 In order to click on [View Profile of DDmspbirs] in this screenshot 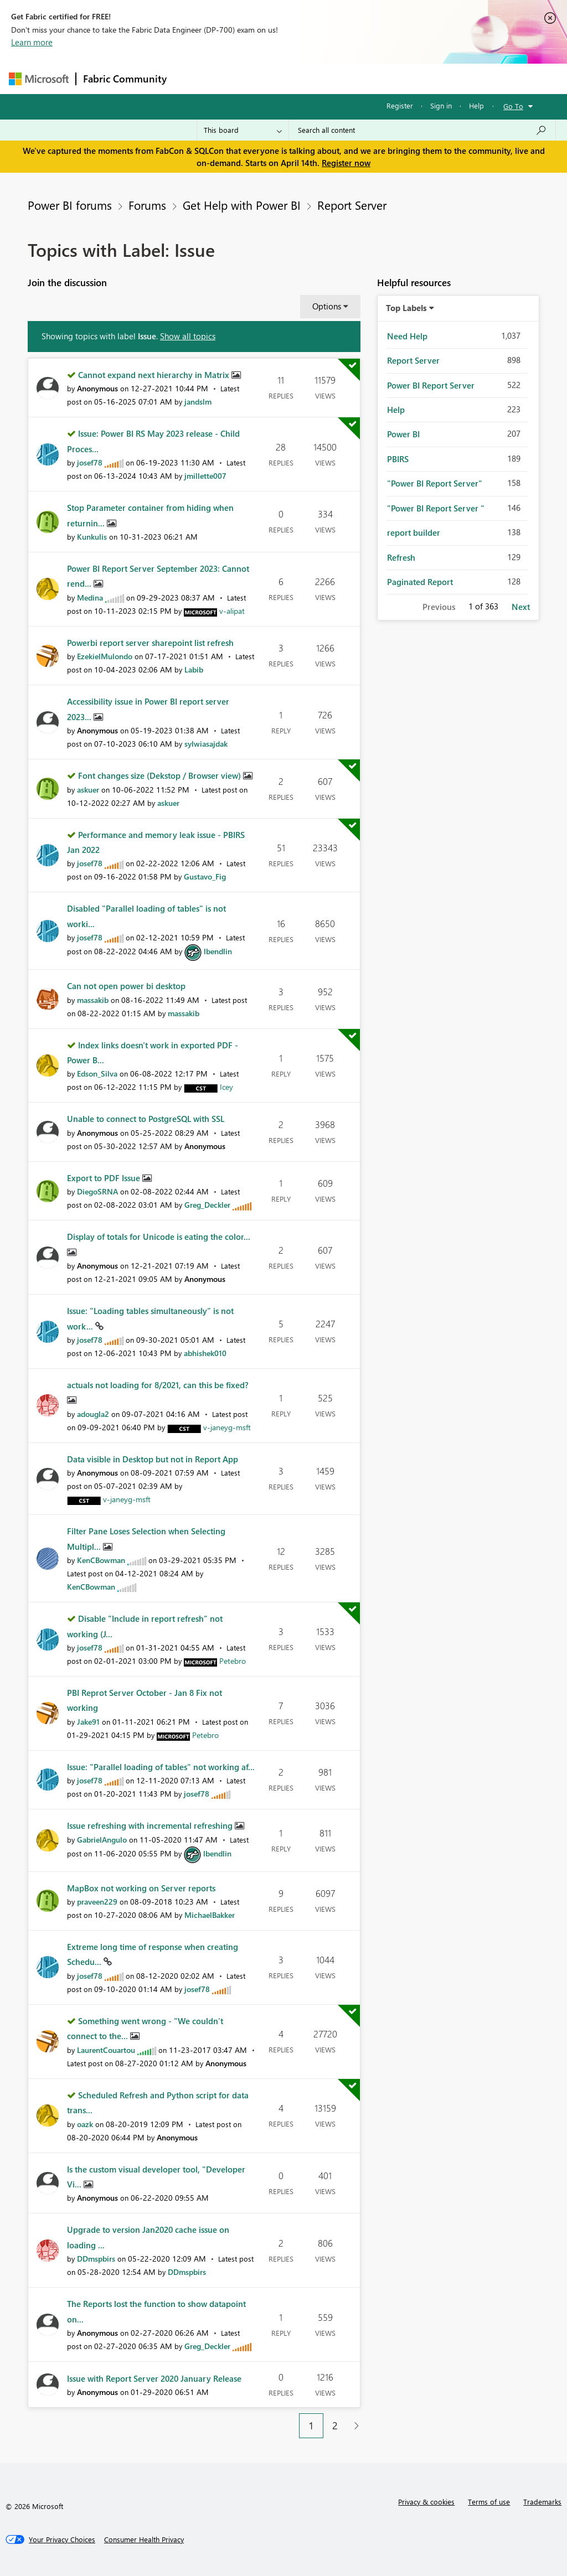, I will do `click(96, 2258)`.